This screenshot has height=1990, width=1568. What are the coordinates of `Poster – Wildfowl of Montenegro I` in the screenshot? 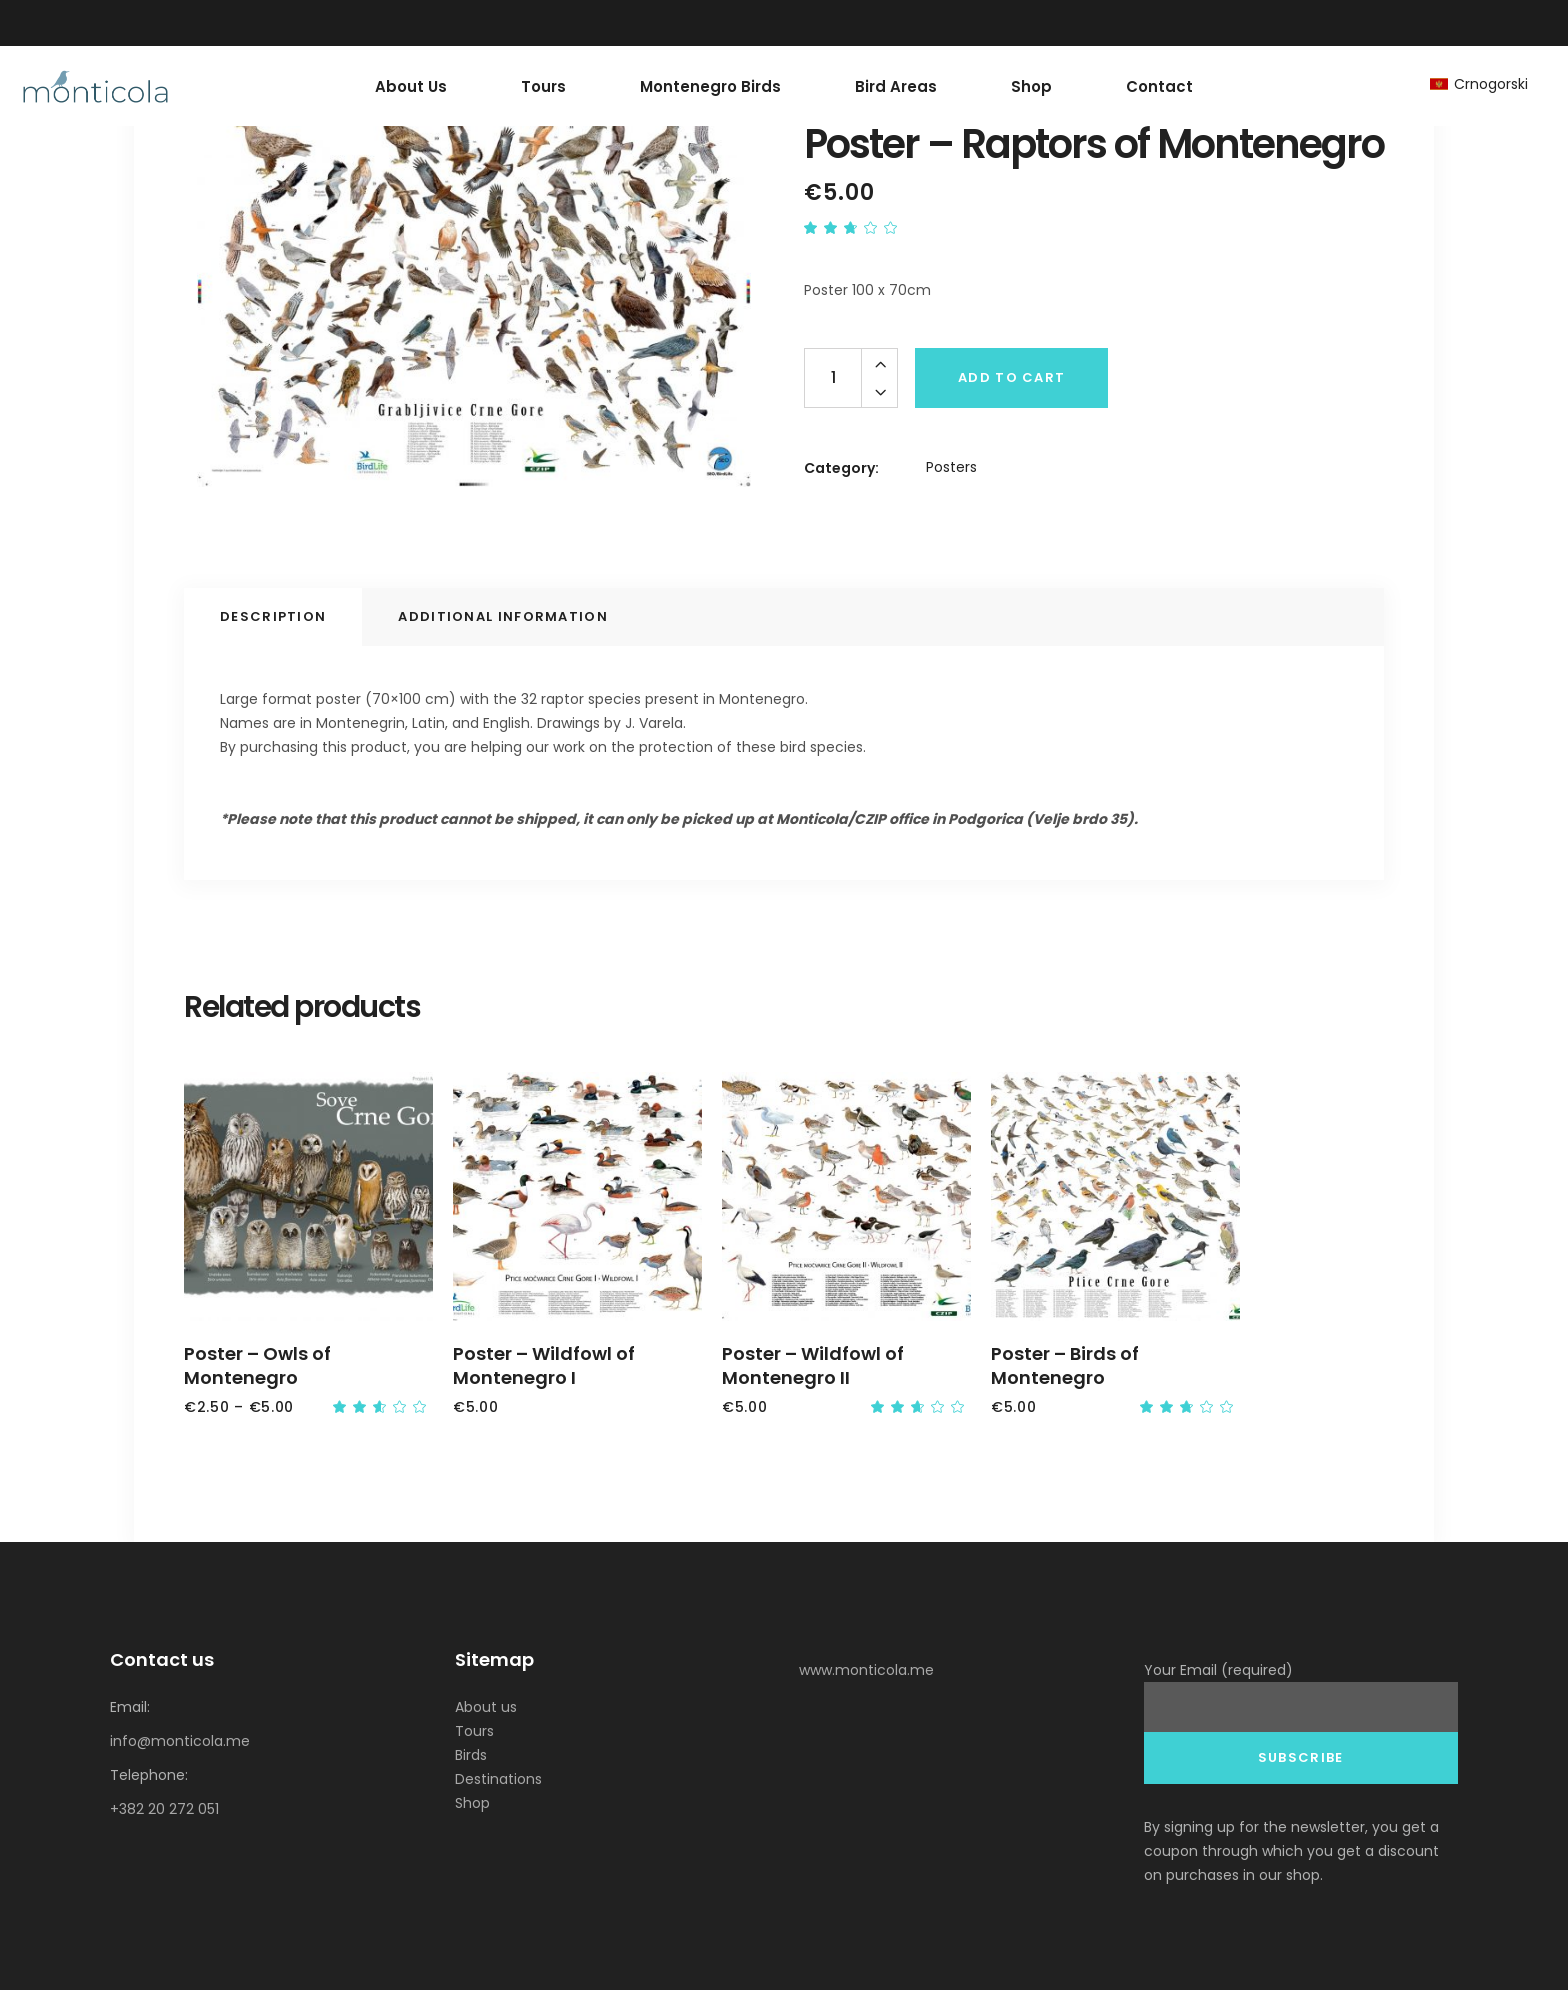 It's located at (544, 1365).